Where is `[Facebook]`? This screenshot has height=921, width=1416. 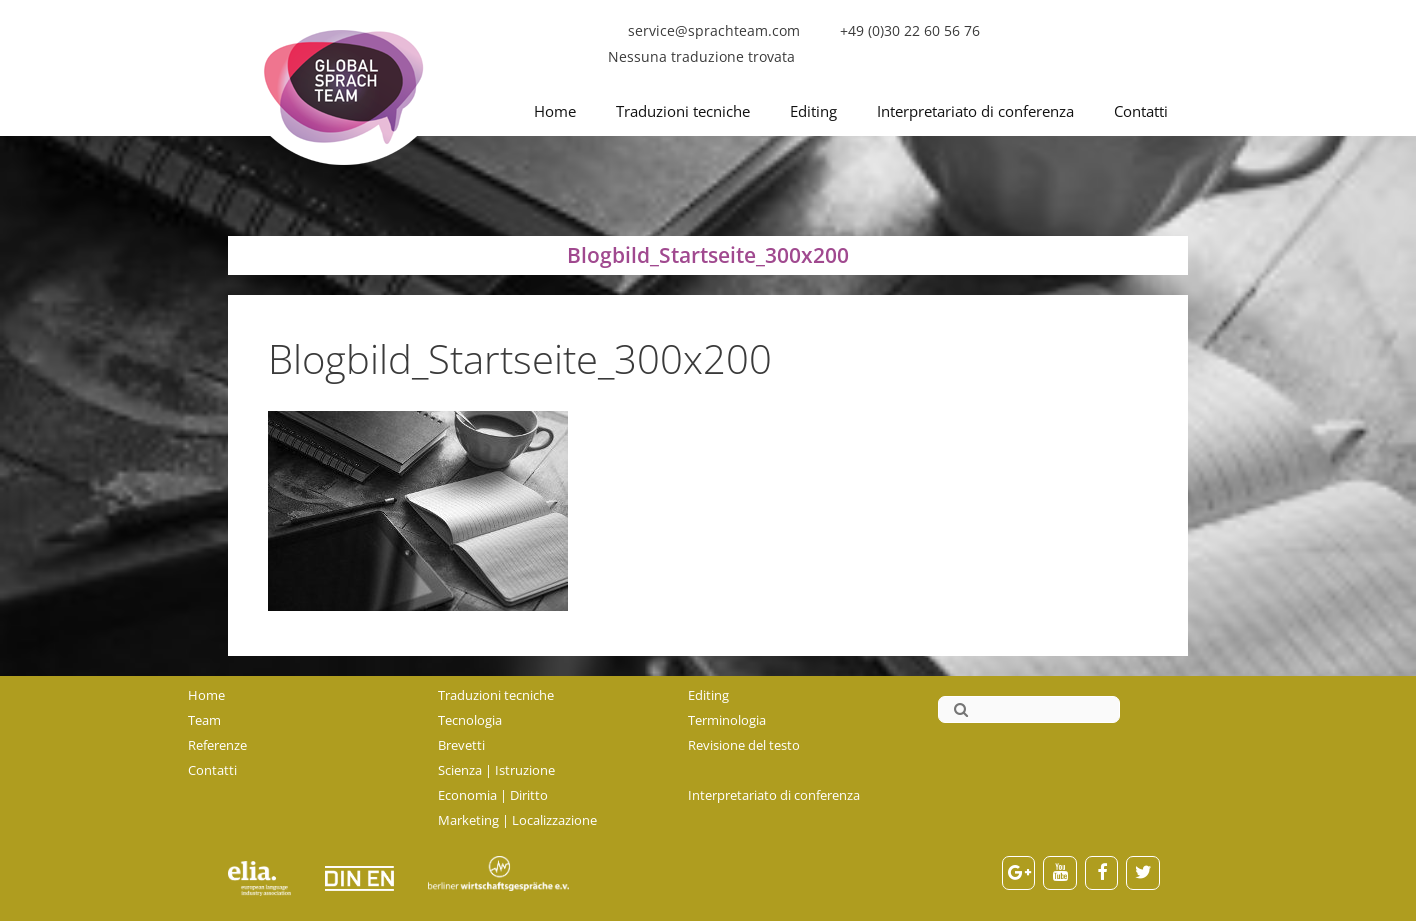 [Facebook] is located at coordinates (1102, 873).